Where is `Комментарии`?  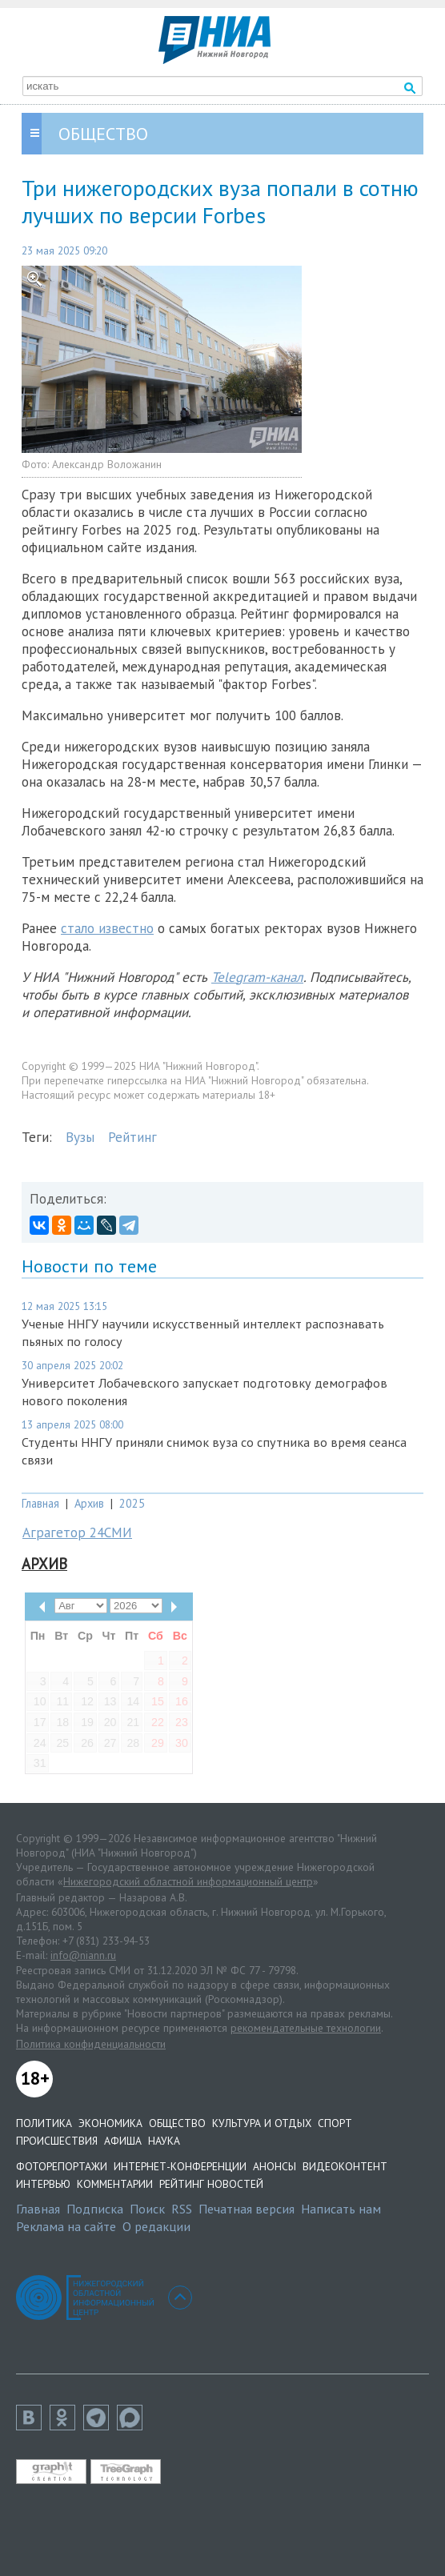 Комментарии is located at coordinates (115, 2184).